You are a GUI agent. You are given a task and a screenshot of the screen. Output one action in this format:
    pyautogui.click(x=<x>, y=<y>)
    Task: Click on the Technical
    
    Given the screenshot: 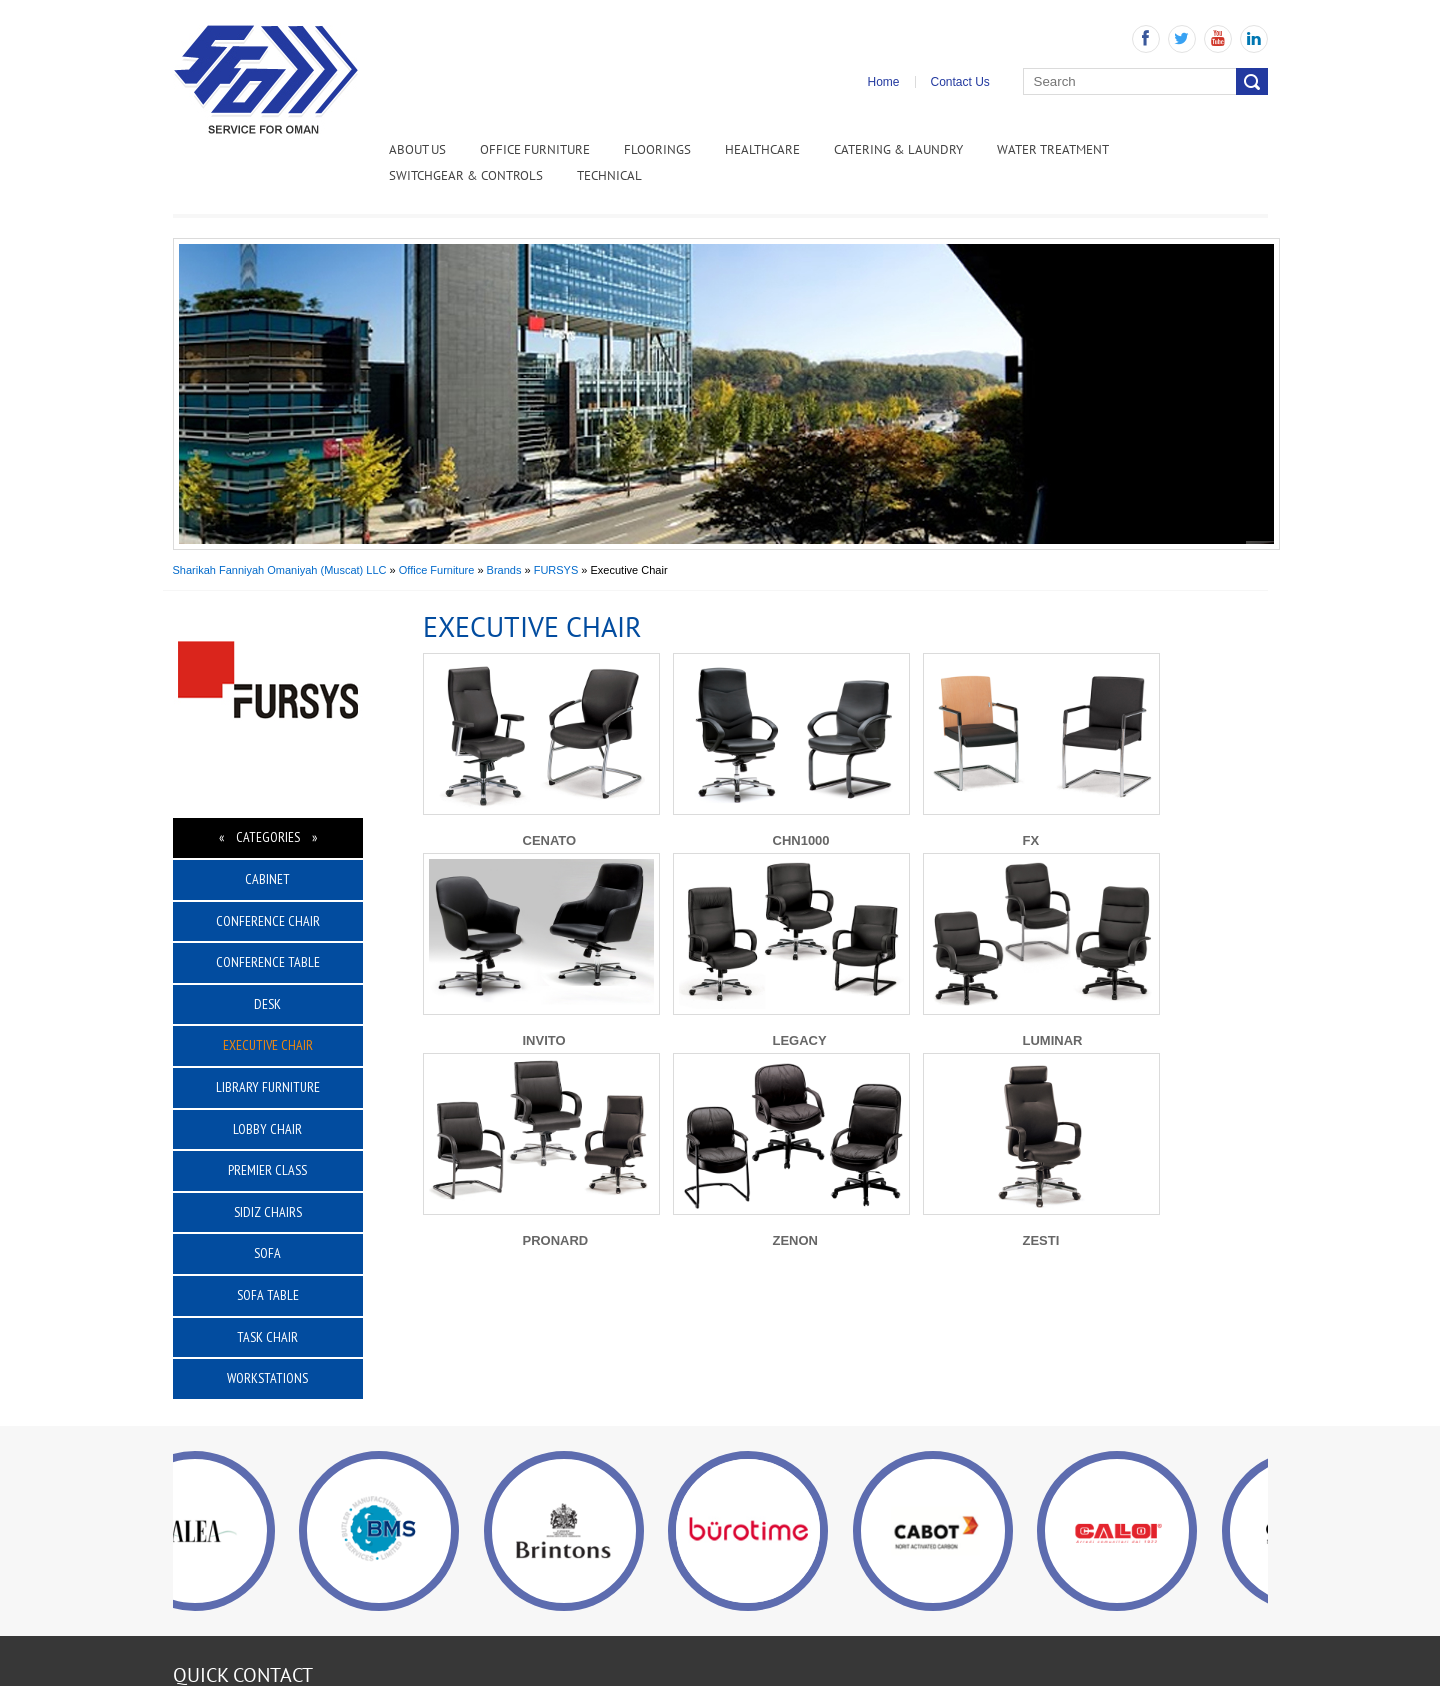 What is the action you would take?
    pyautogui.click(x=609, y=175)
    